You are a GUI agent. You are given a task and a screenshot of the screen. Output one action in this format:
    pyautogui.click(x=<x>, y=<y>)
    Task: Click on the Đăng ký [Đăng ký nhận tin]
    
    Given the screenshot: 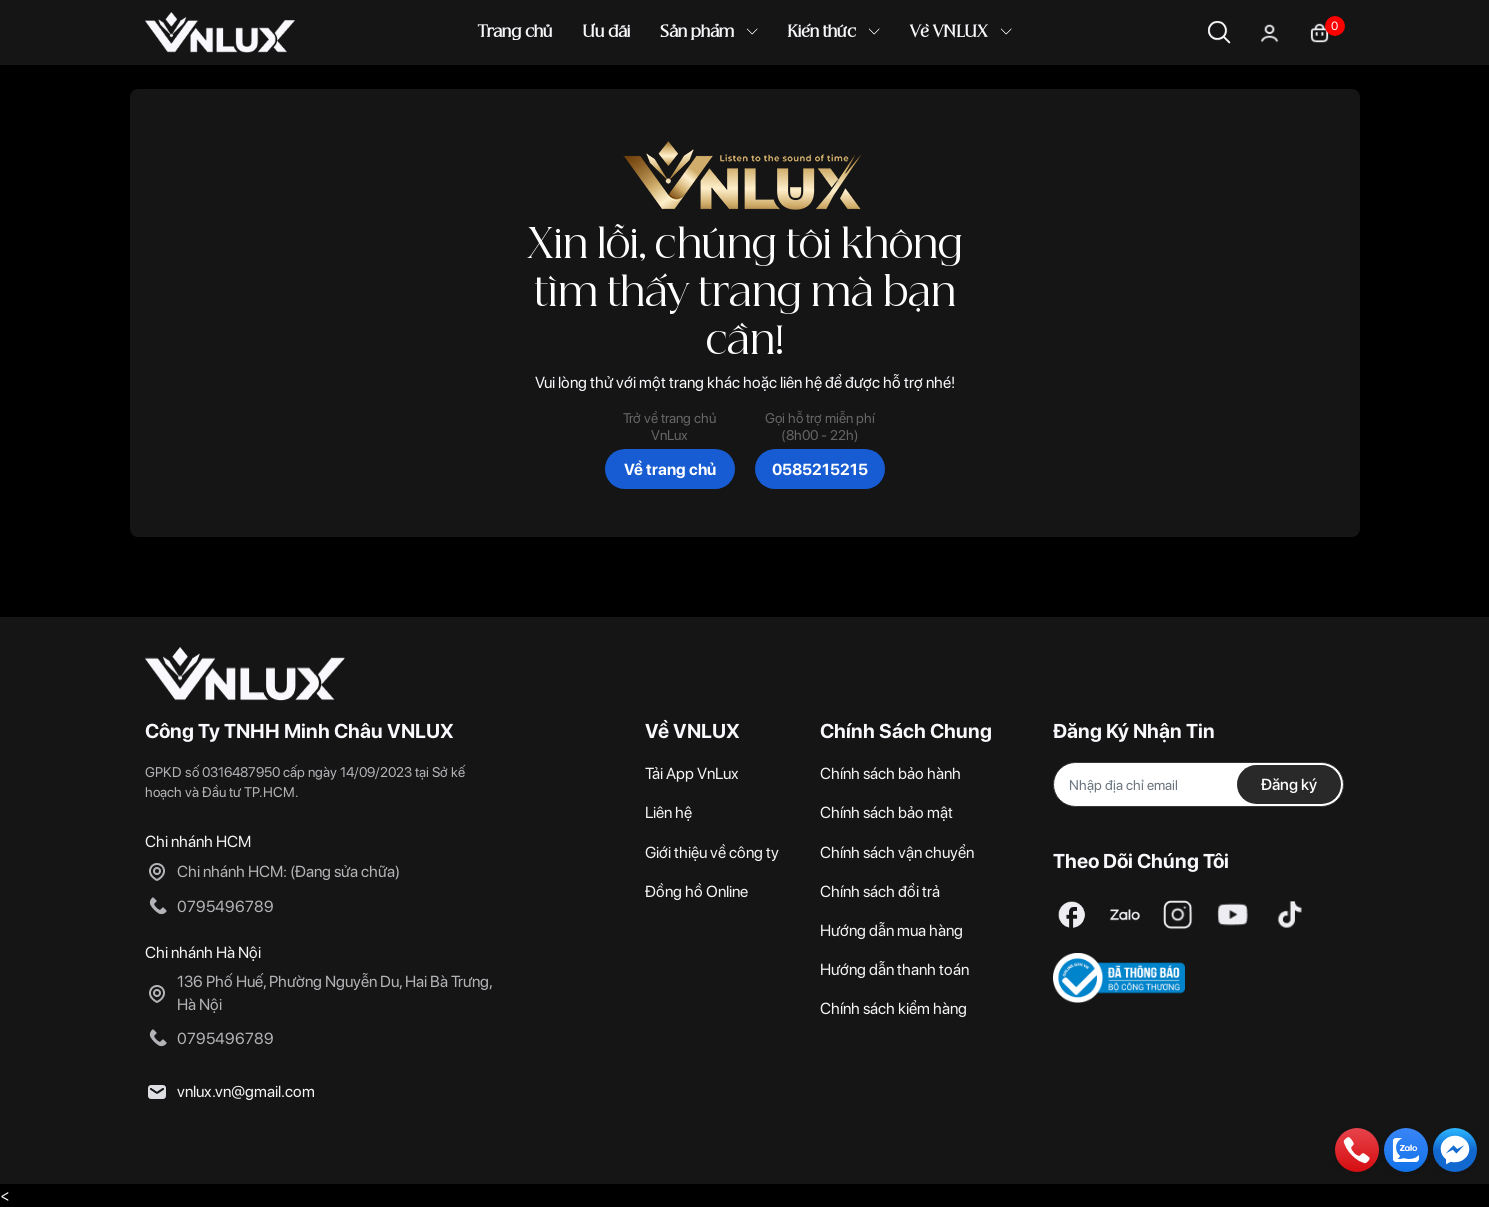 What is the action you would take?
    pyautogui.click(x=1289, y=784)
    